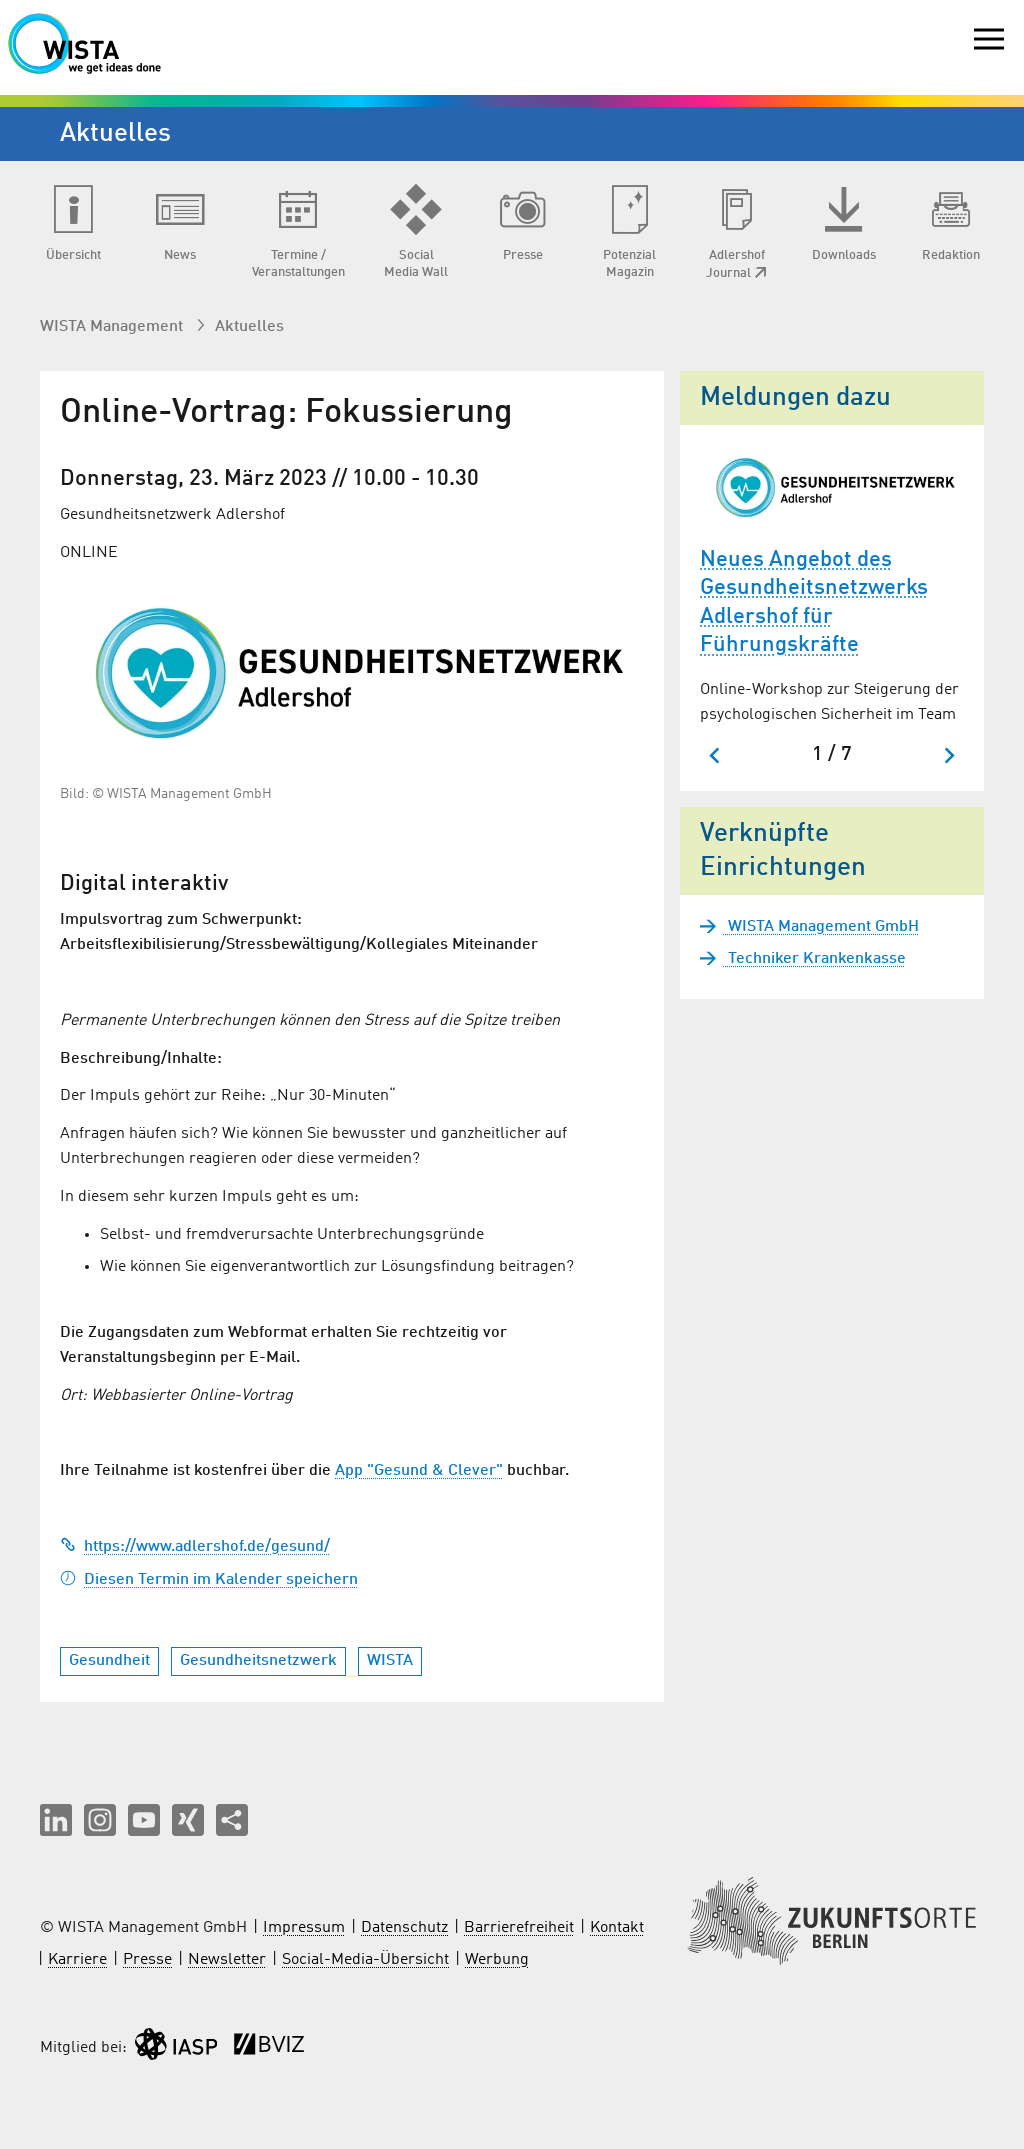  Describe the element at coordinates (617, 1928) in the screenshot. I see `Kontakt` at that location.